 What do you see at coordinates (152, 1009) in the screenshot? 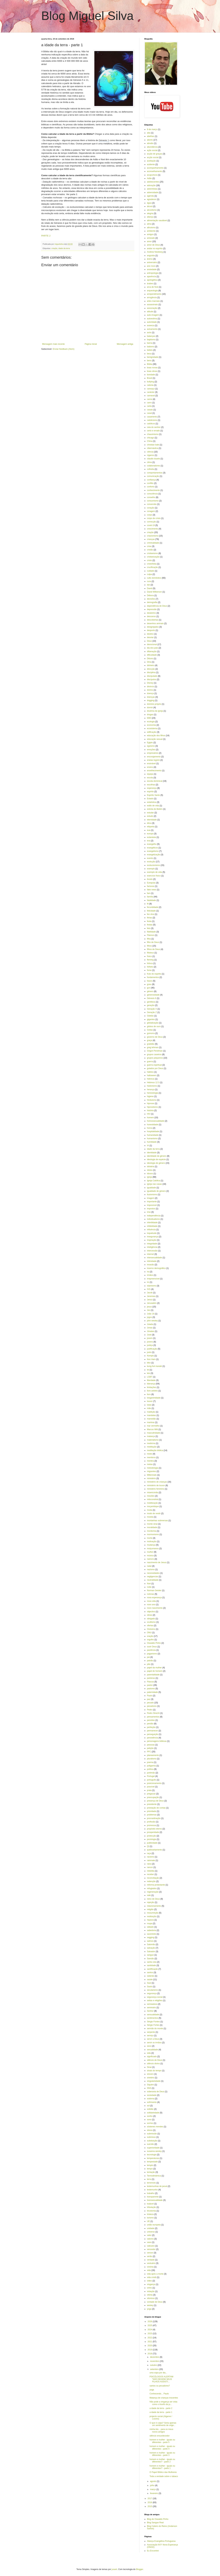
I see `Geração X` at bounding box center [152, 1009].